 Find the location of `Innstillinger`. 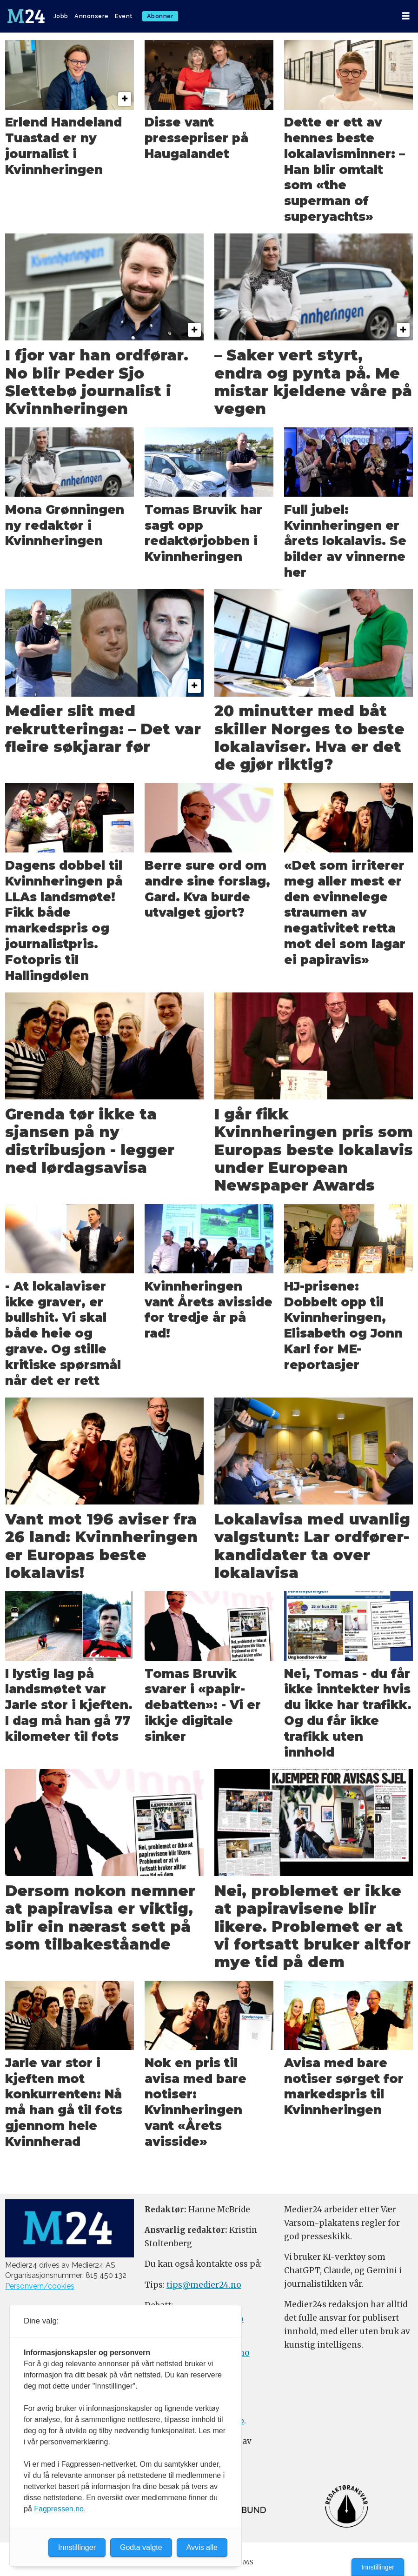

Innstillinger is located at coordinates (377, 2567).